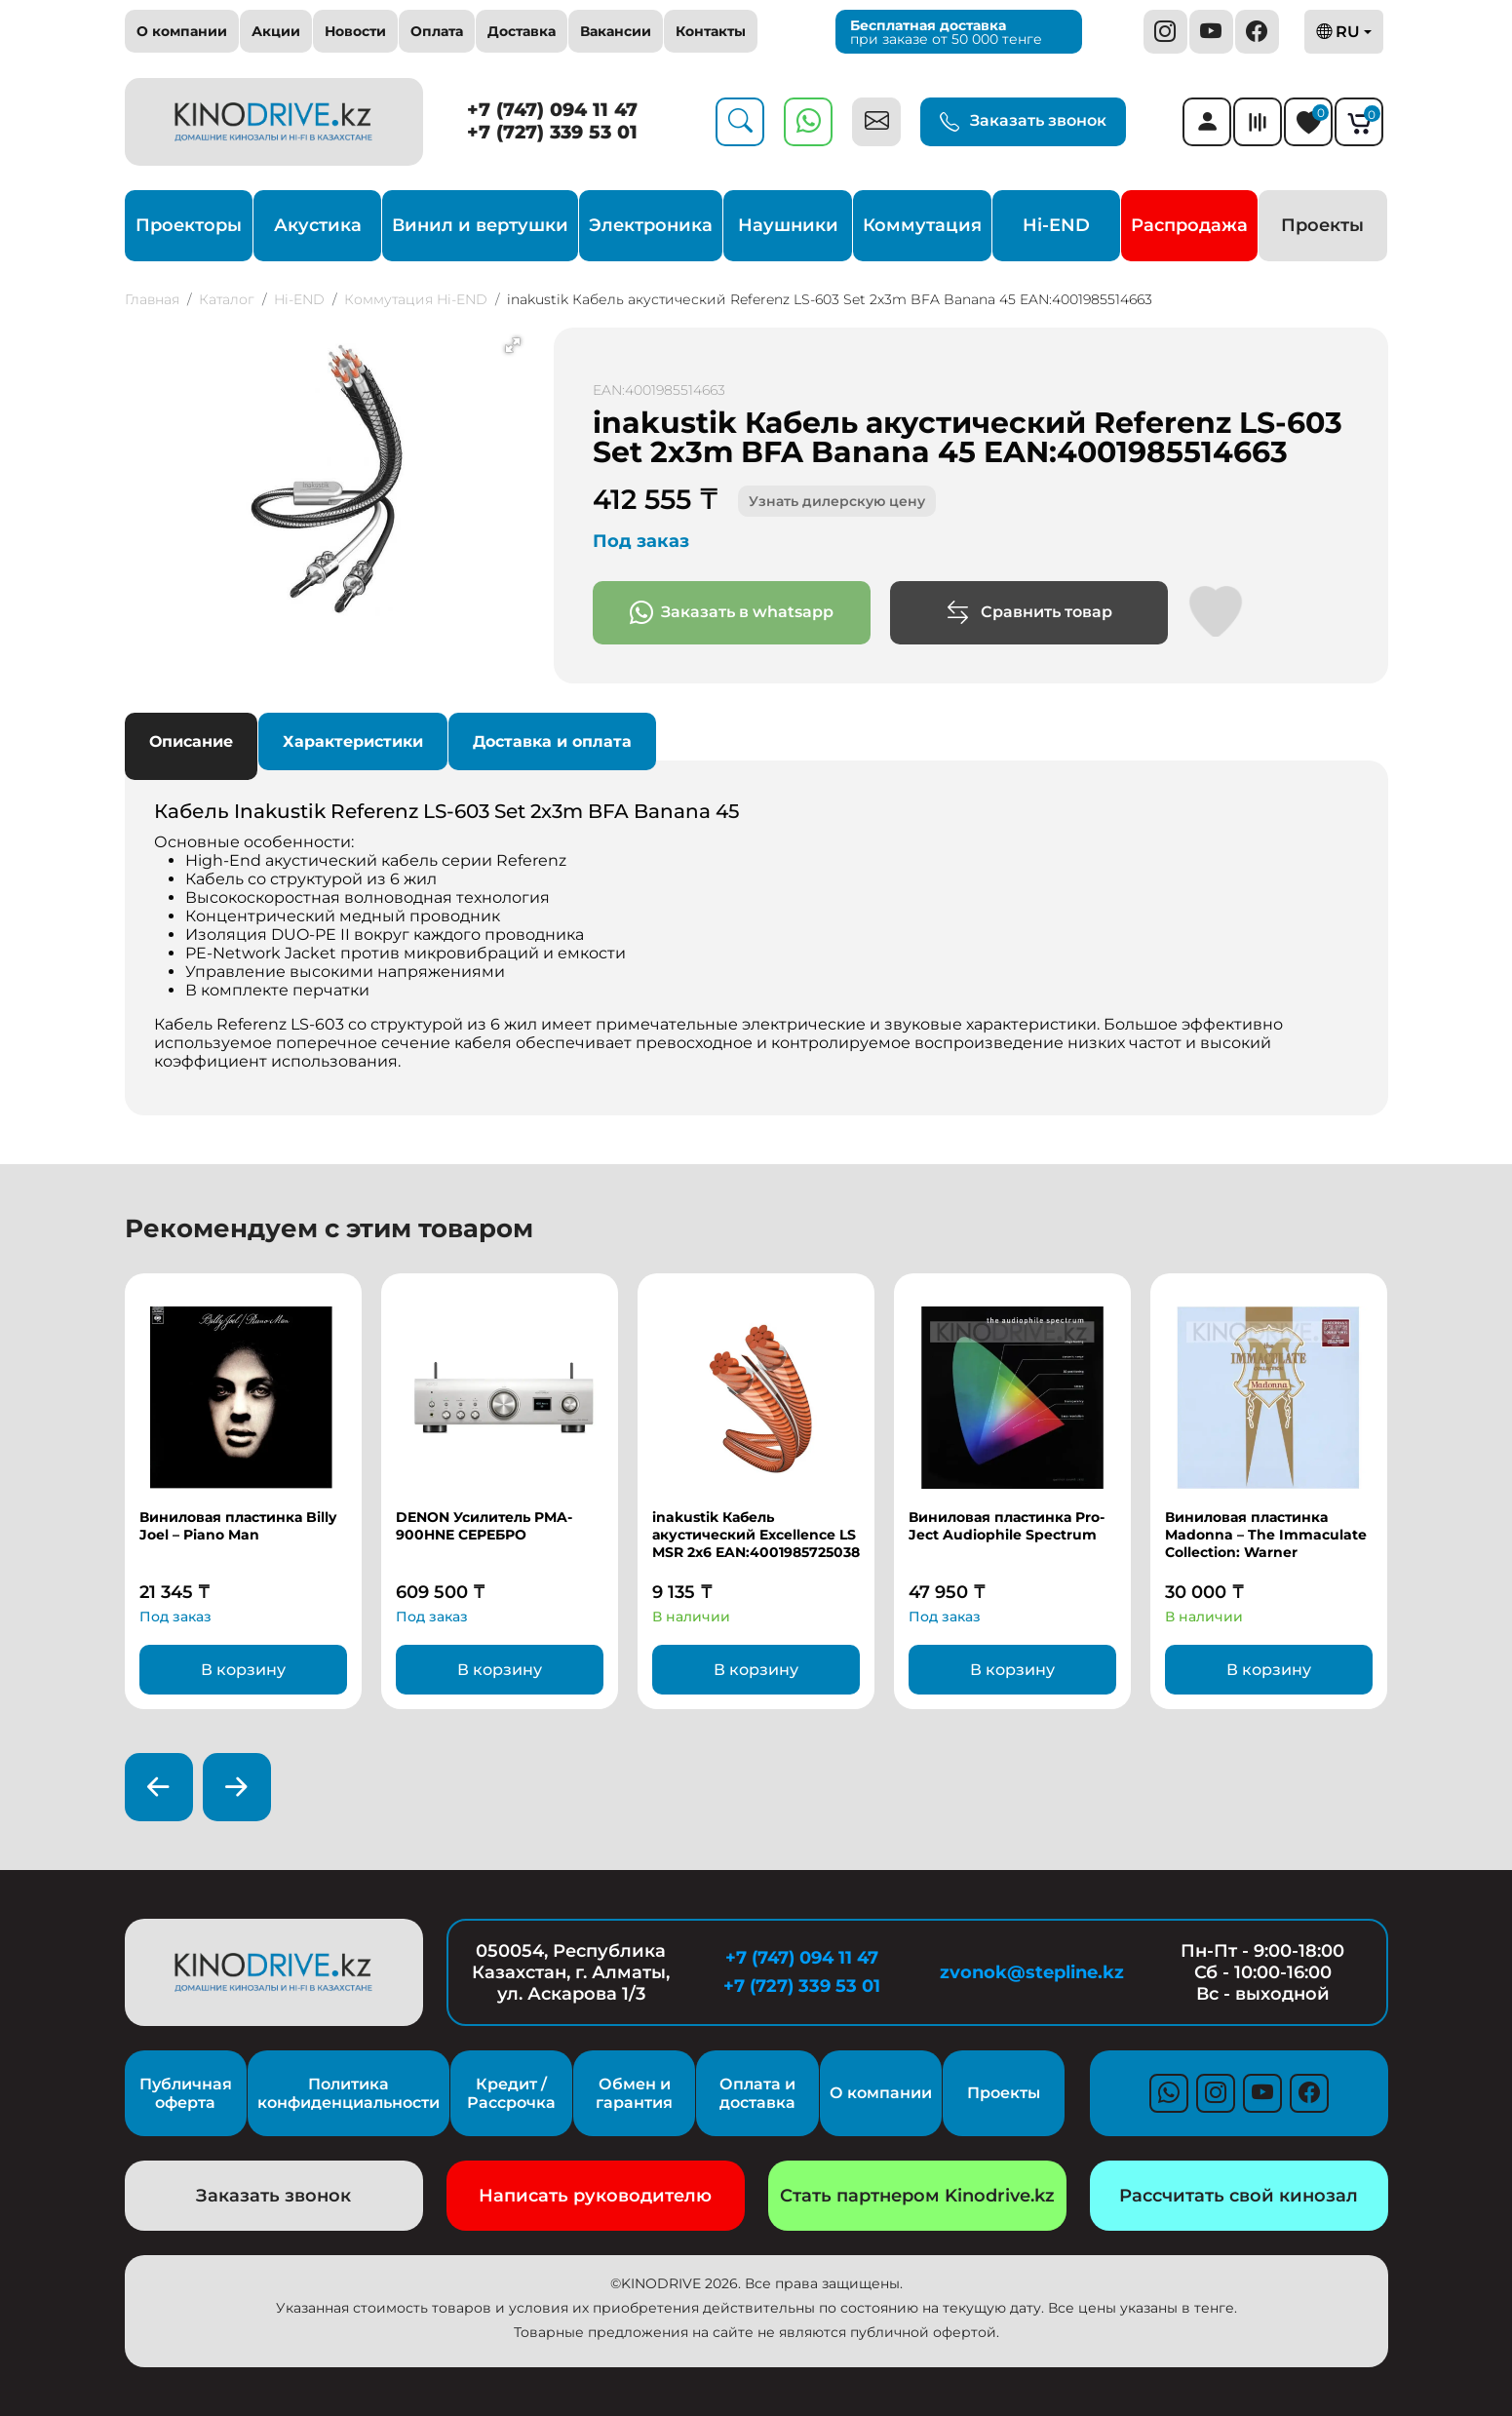  I want to click on Узнать дилерскую цену, so click(837, 501).